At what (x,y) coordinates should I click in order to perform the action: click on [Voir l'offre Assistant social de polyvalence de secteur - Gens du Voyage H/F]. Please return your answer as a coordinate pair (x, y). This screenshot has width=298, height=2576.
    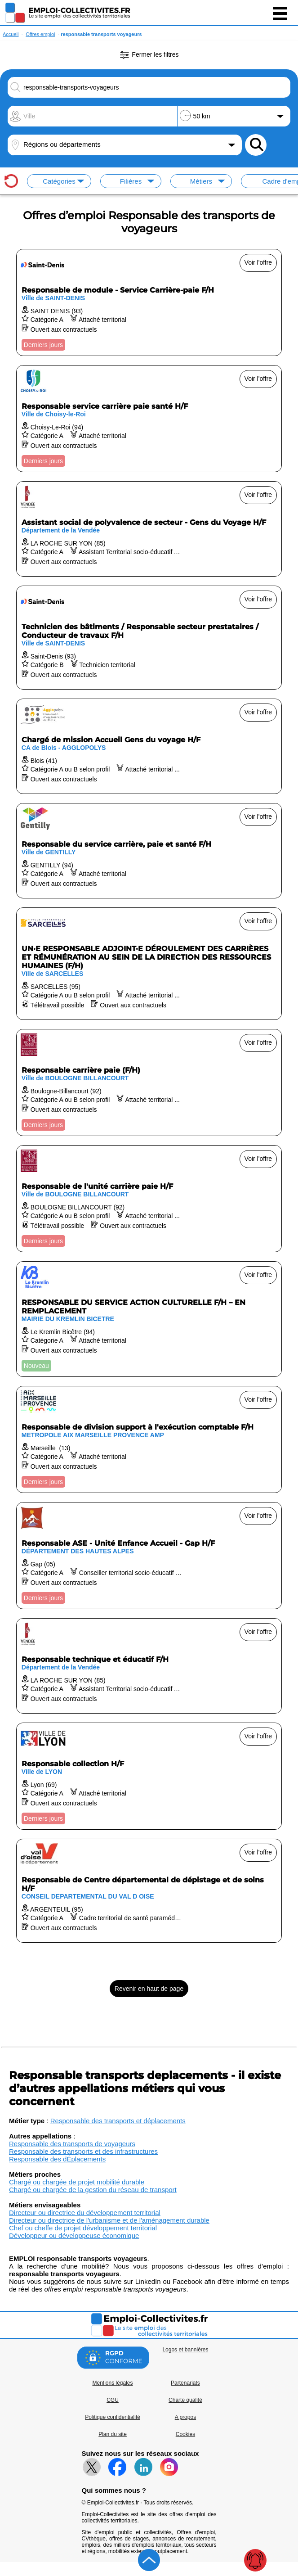
    Looking at the image, I should click on (149, 529).